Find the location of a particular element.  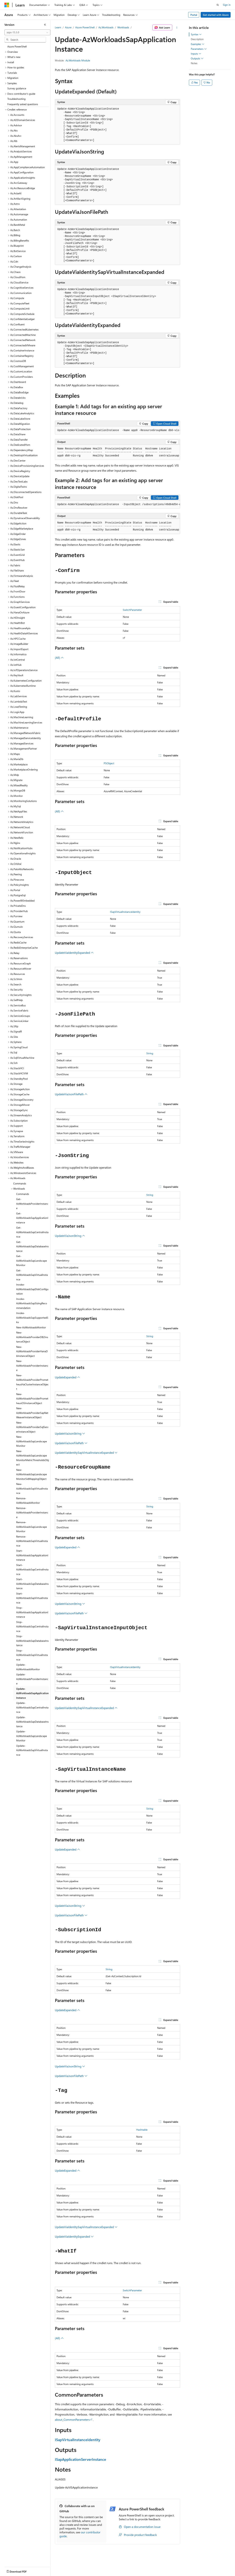

Az.Workloads is located at coordinates (105, 27).